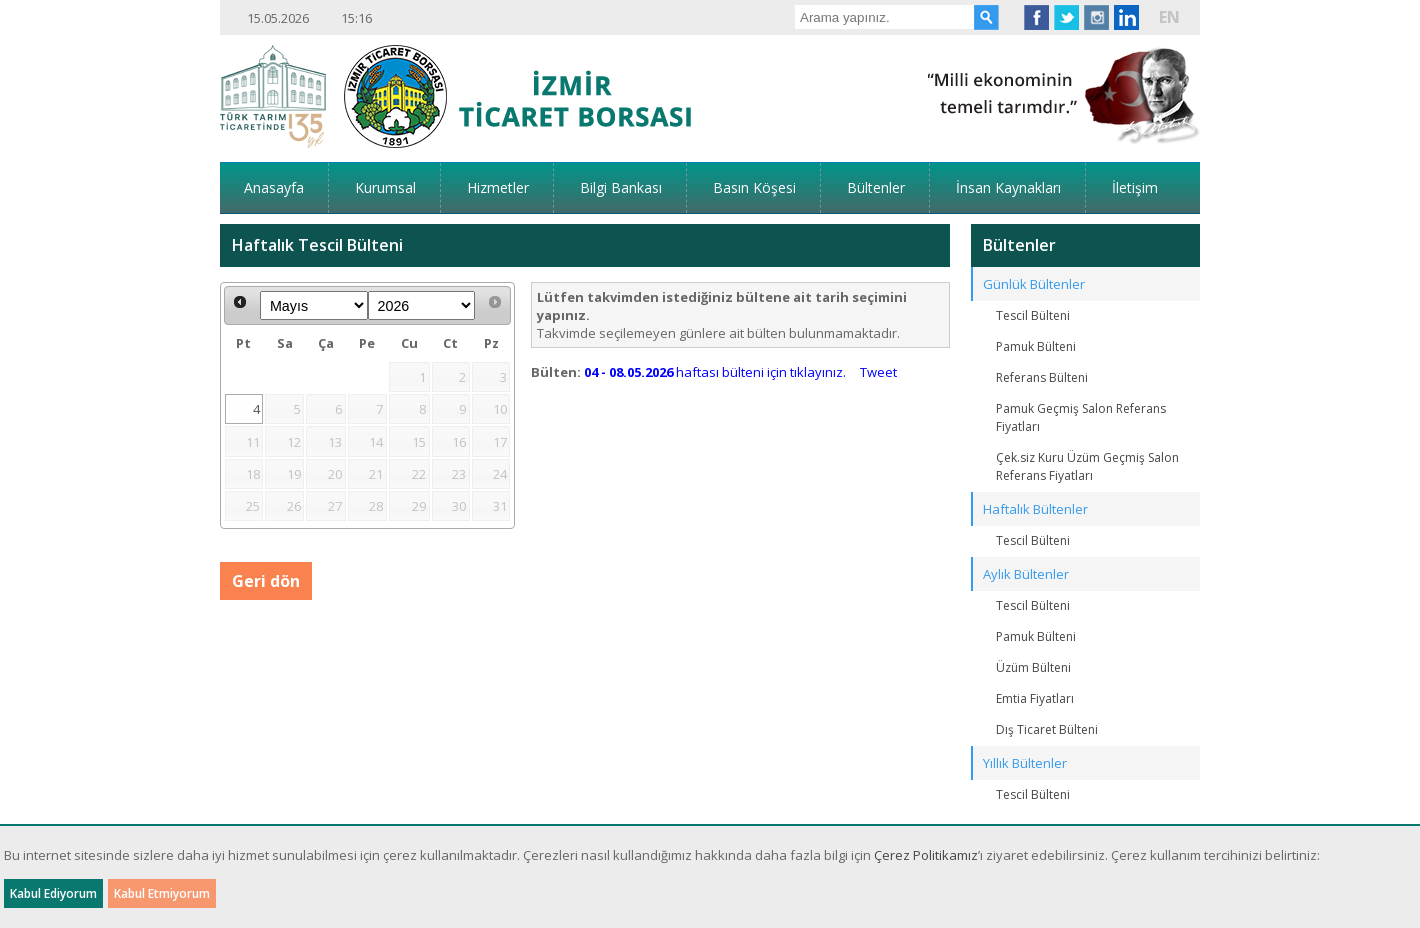 The width and height of the screenshot is (1420, 928). What do you see at coordinates (1036, 346) in the screenshot?
I see `Pamuk Bülteni` at bounding box center [1036, 346].